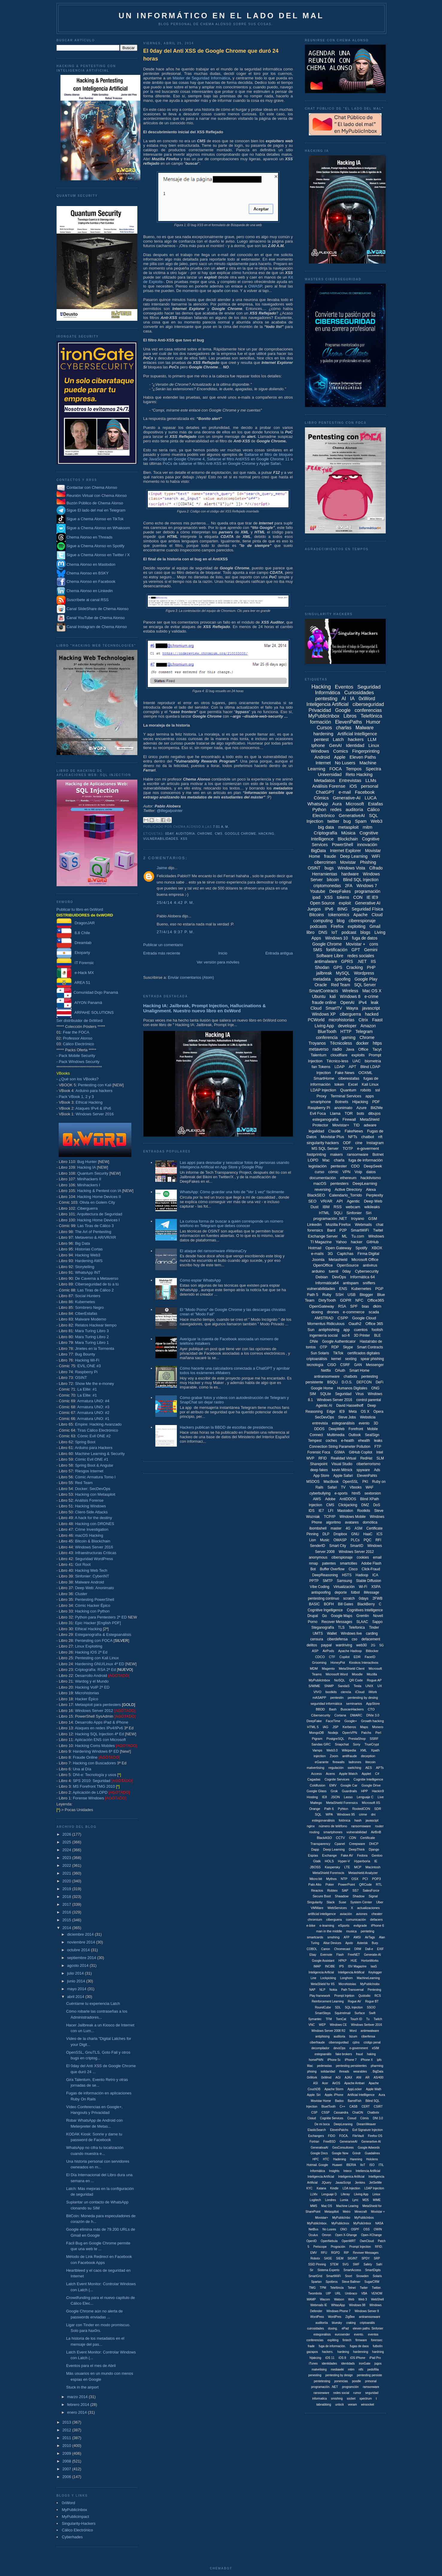 The image size is (442, 2576). What do you see at coordinates (351, 2299) in the screenshot?
I see `Web` at bounding box center [351, 2299].